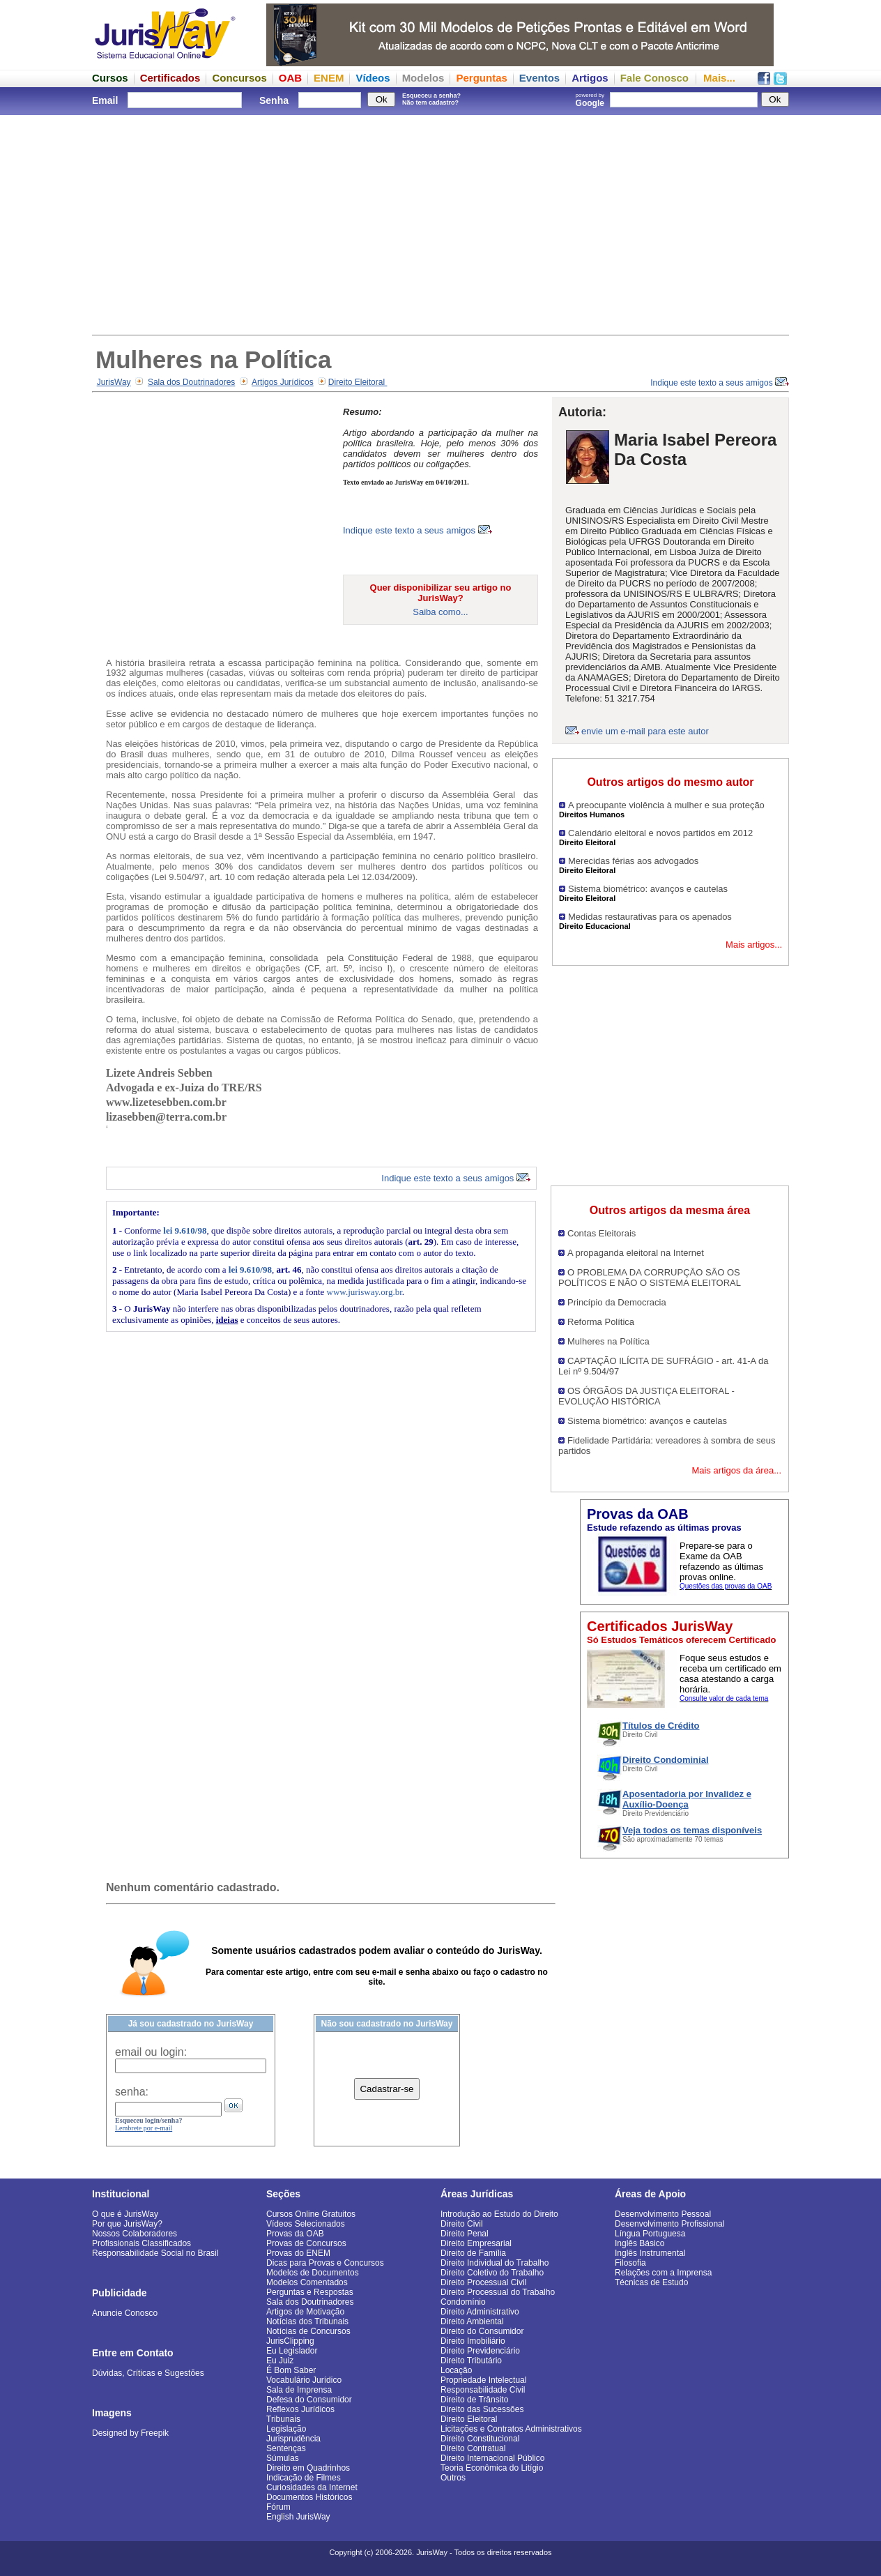 This screenshot has height=2576, width=881. Describe the element at coordinates (308, 2468) in the screenshot. I see `Direito em Quadrinhos` at that location.